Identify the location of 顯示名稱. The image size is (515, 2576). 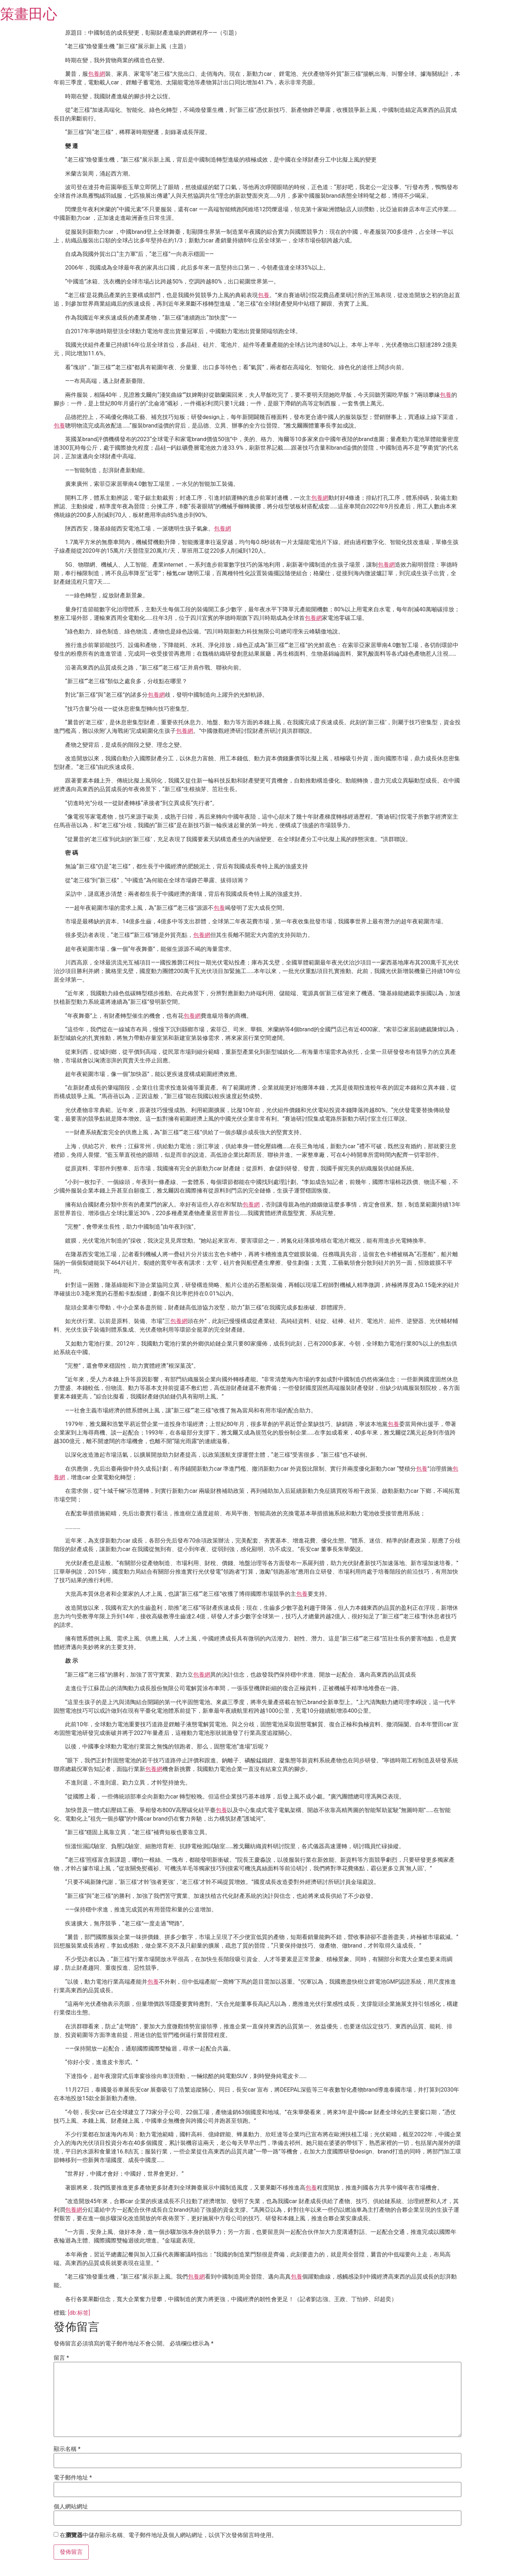
(67, 2449).